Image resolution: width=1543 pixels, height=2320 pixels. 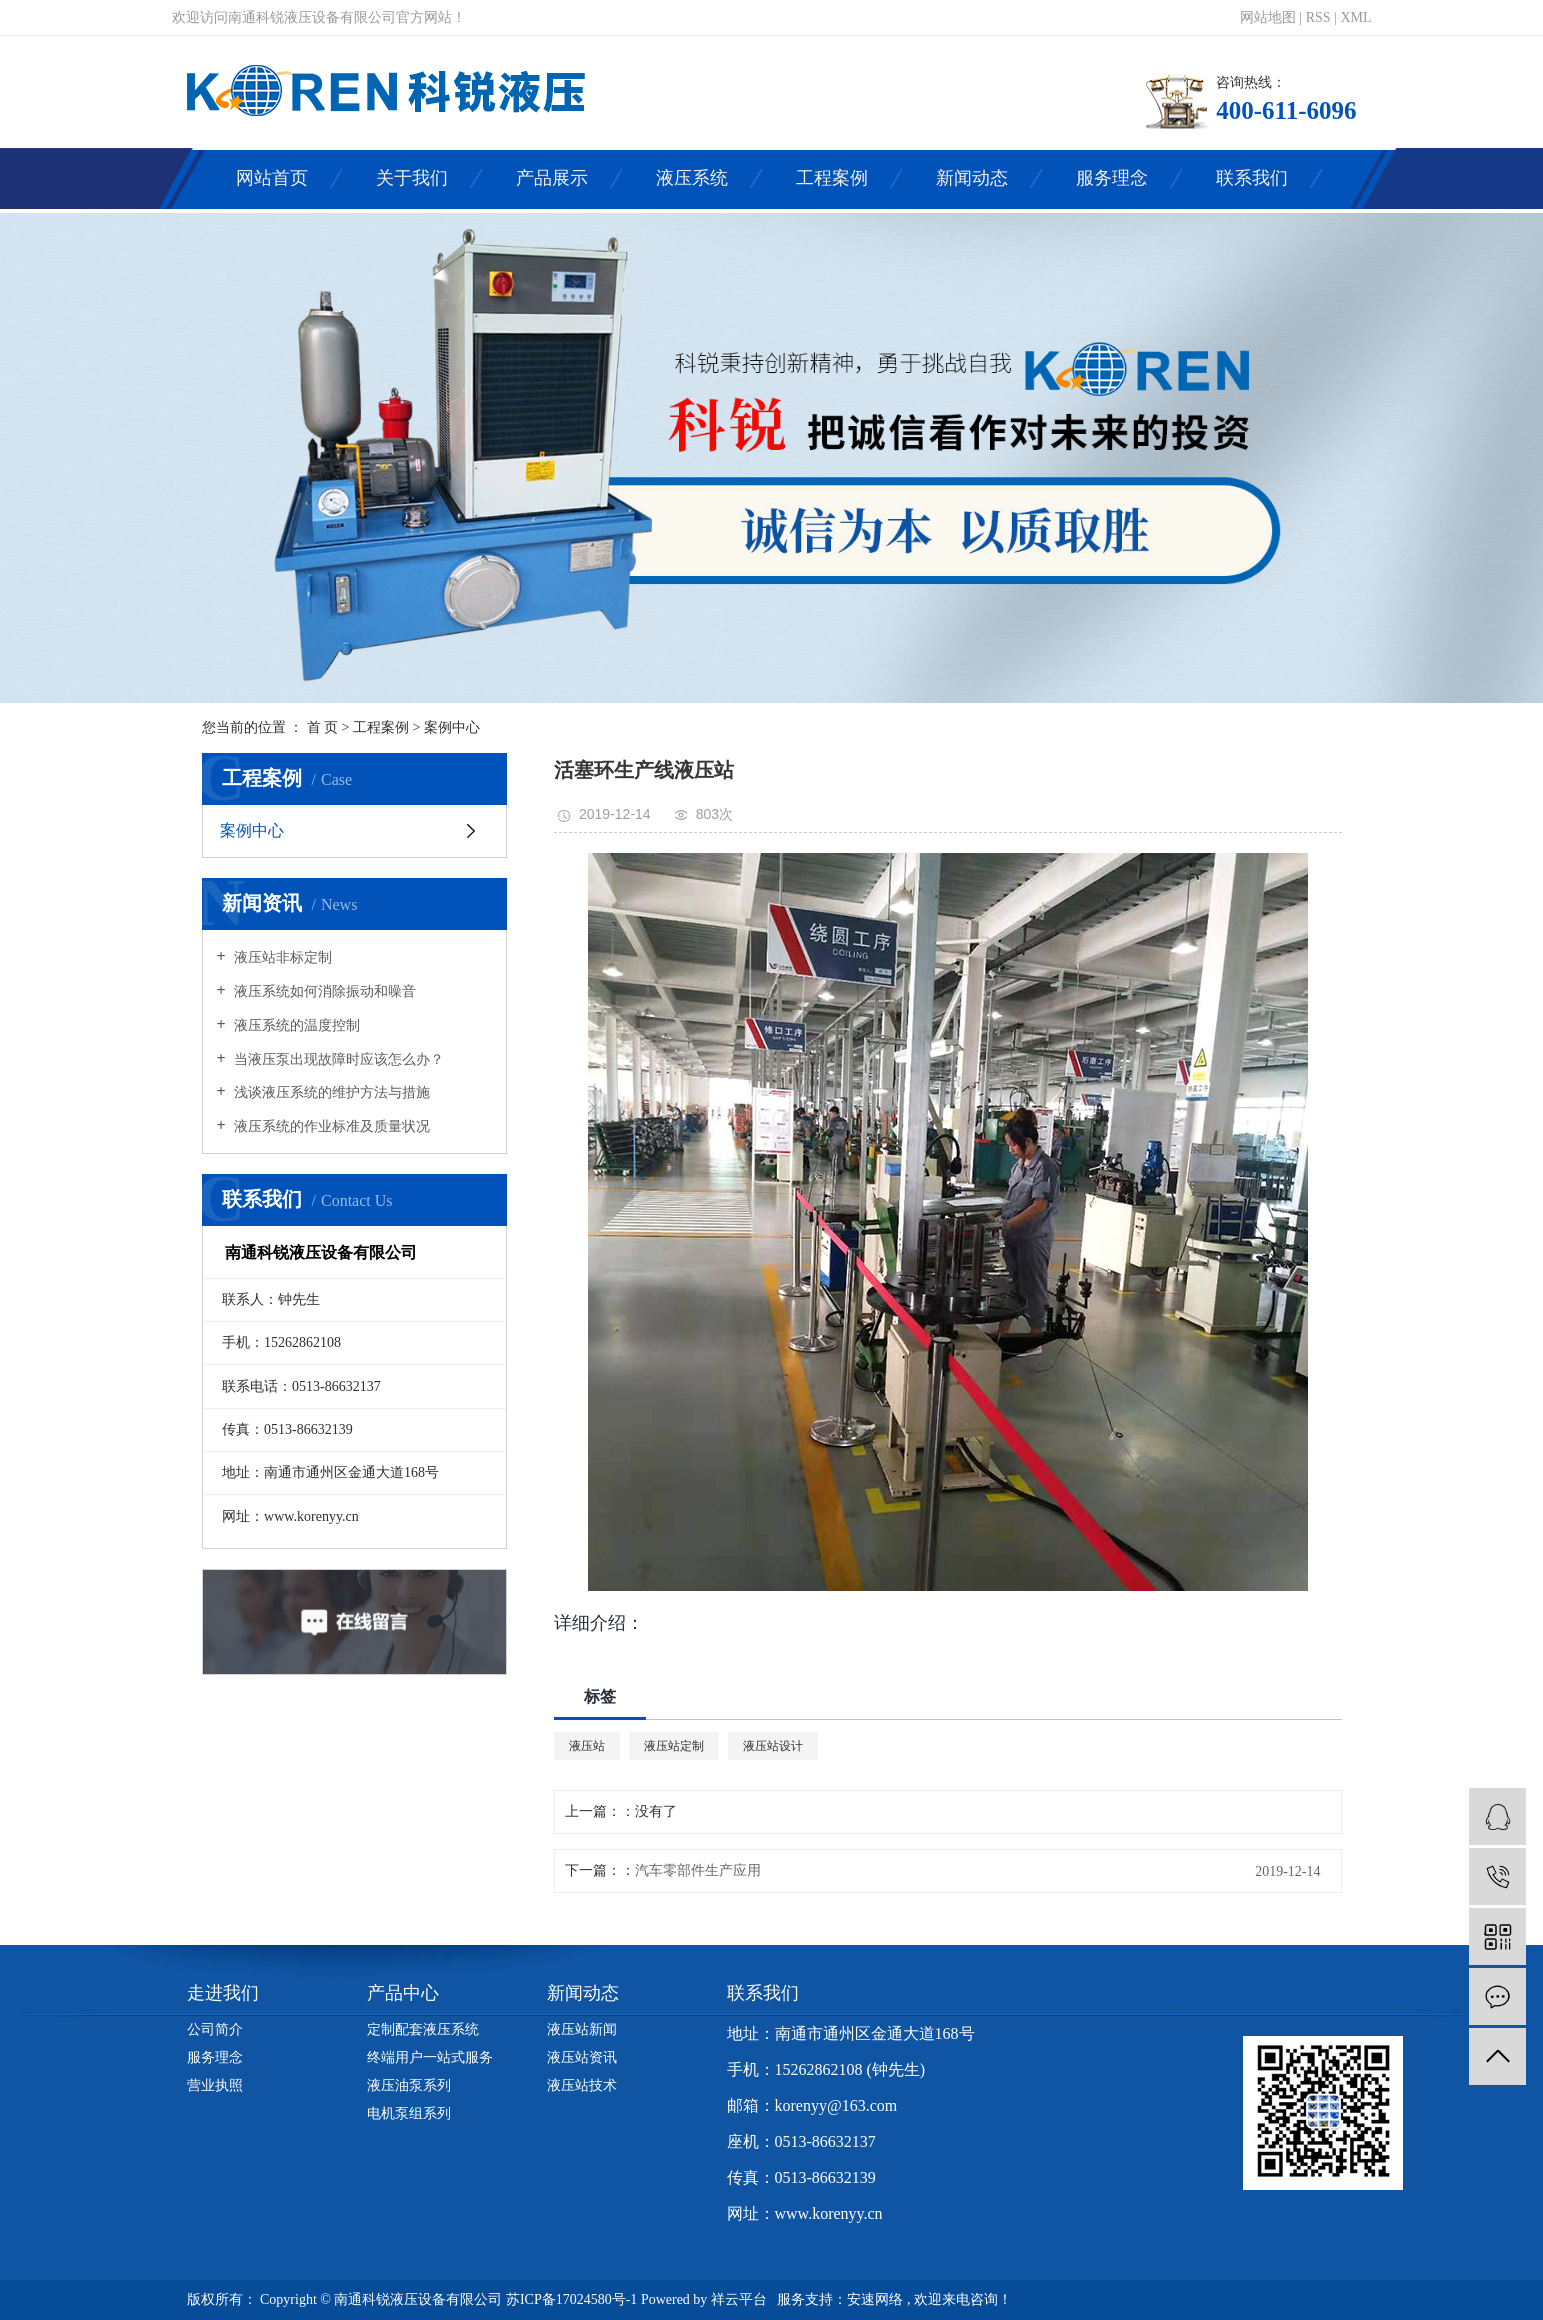 I want to click on RSS, so click(x=1318, y=17).